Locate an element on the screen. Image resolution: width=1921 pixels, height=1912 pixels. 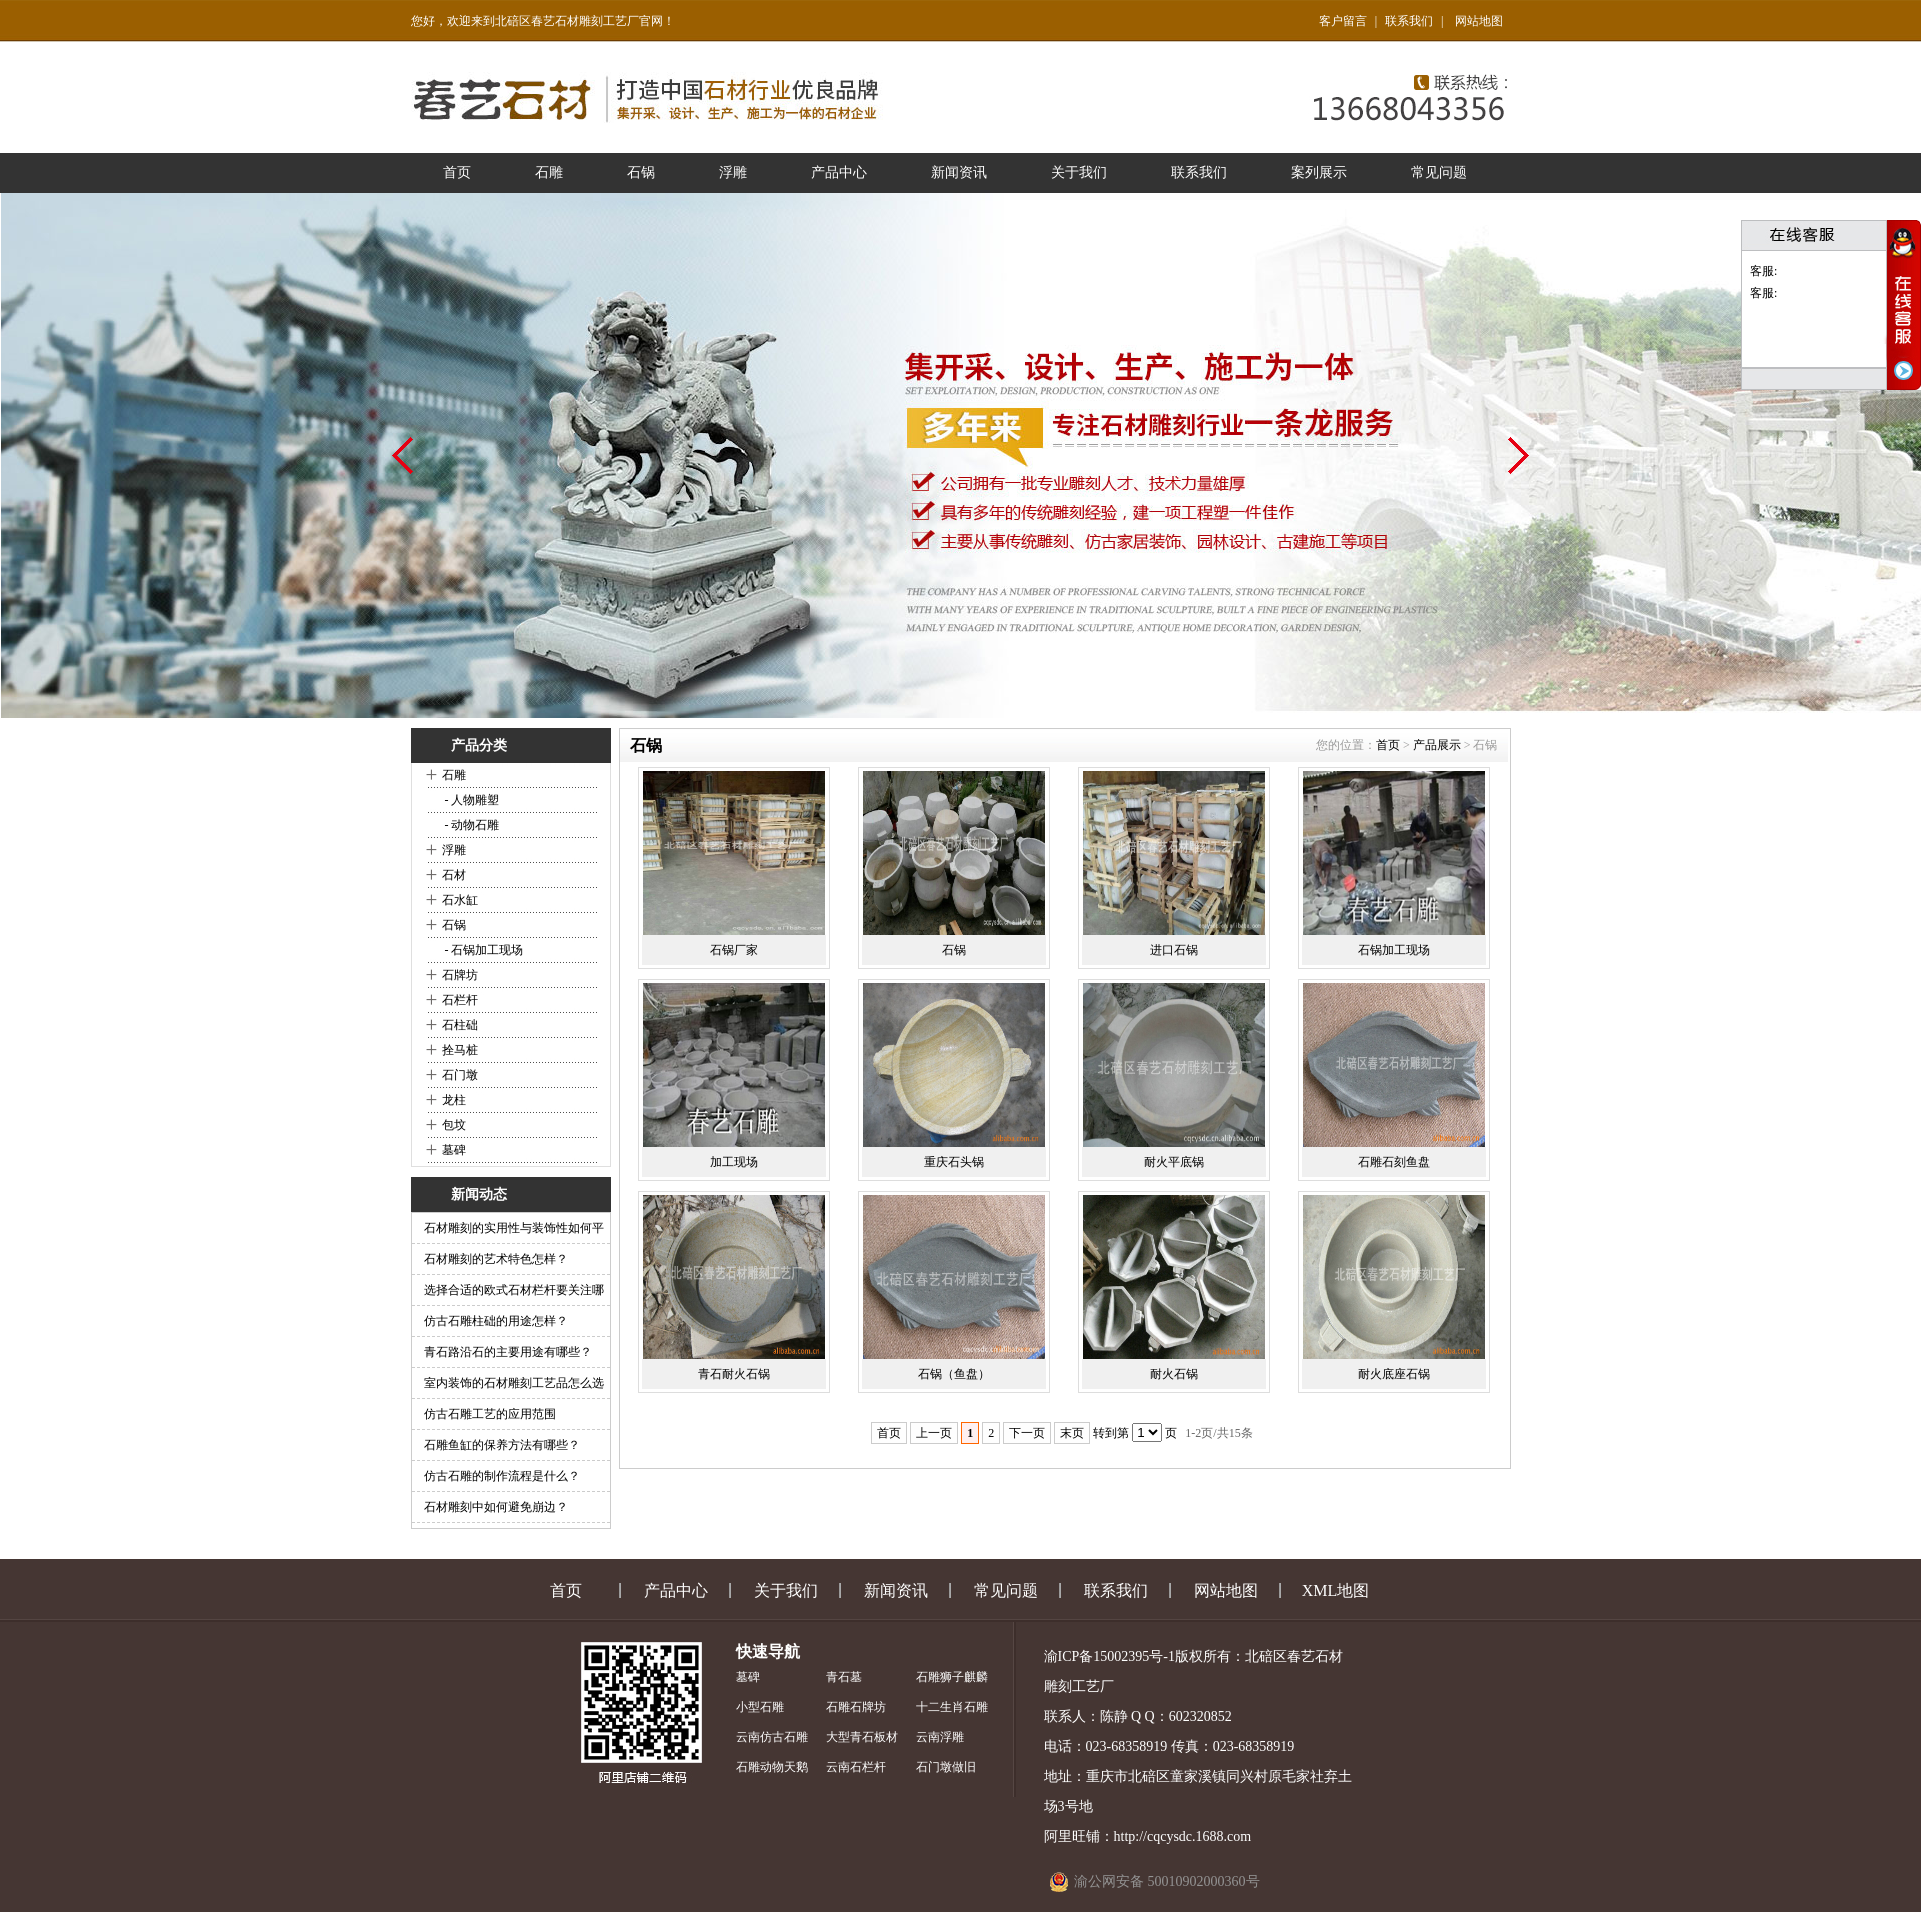
石牌坊 is located at coordinates (460, 975).